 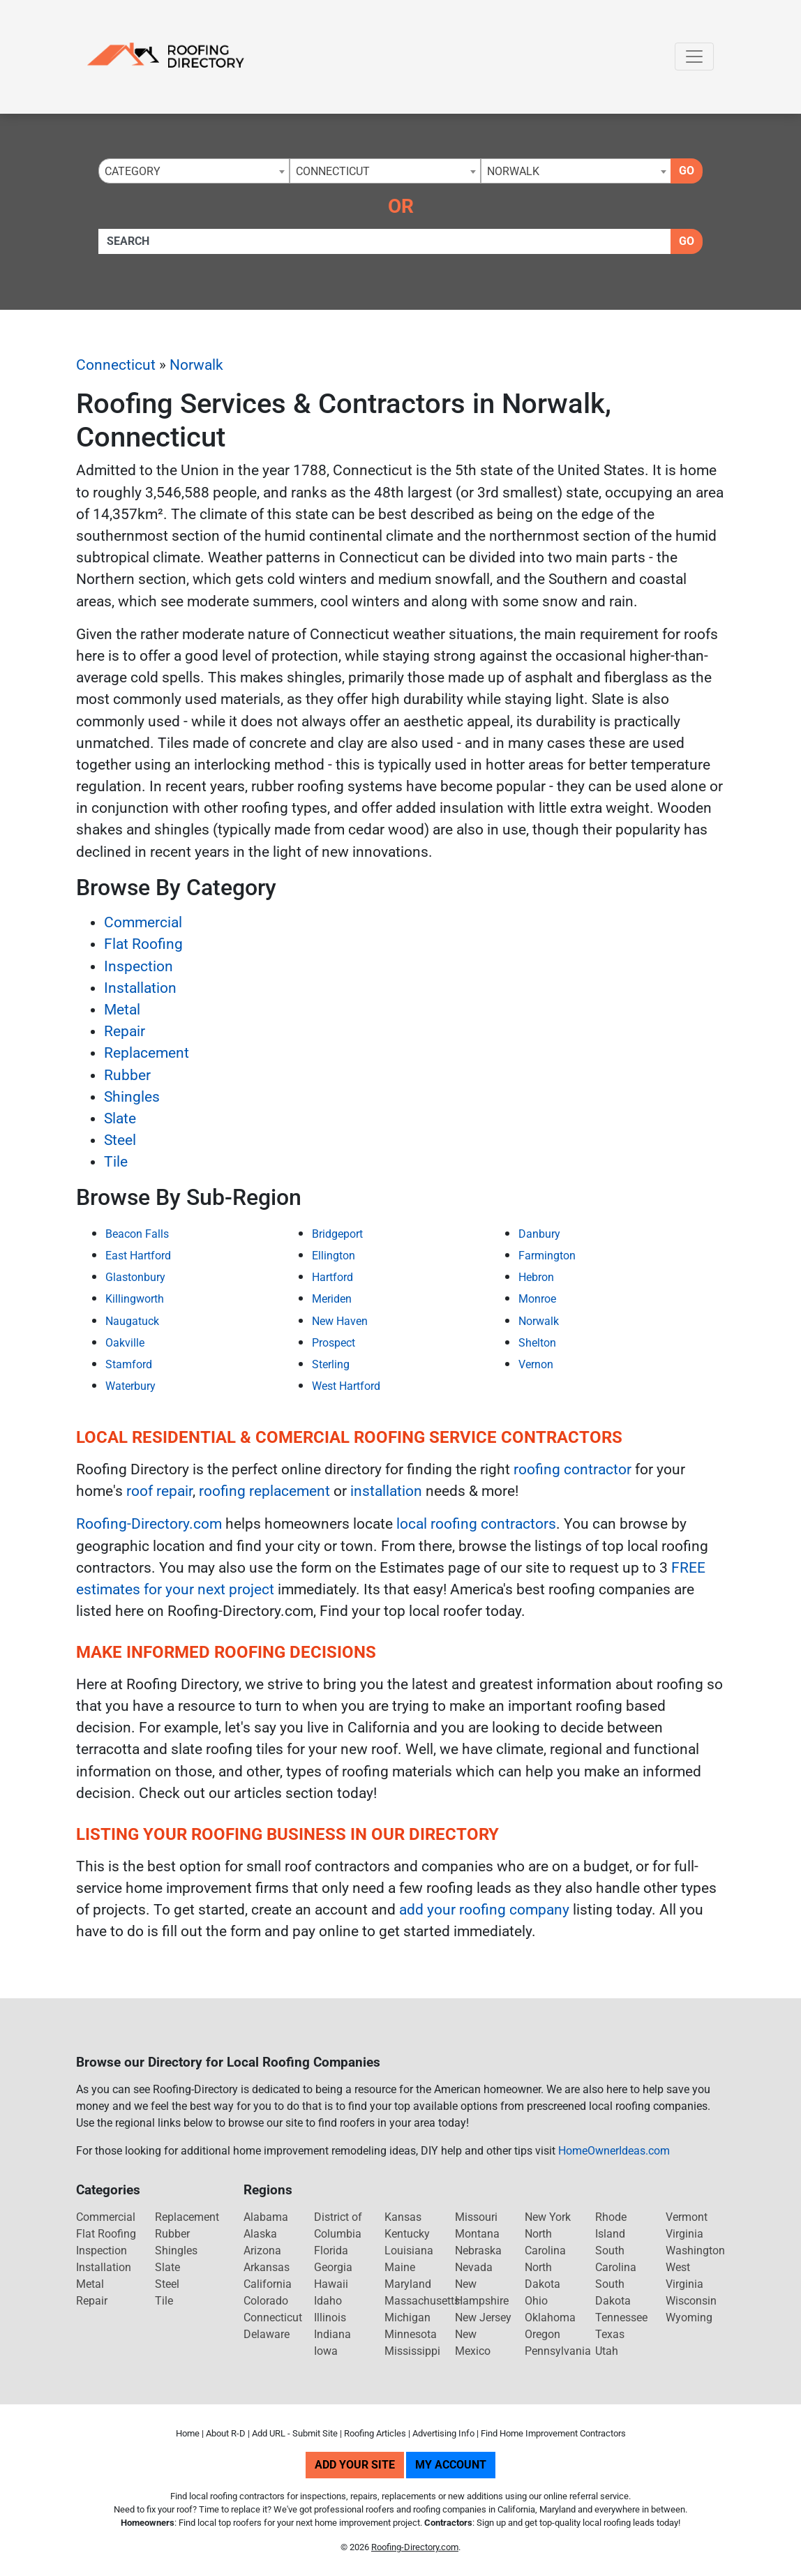 I want to click on East Hartford, so click(x=138, y=1255).